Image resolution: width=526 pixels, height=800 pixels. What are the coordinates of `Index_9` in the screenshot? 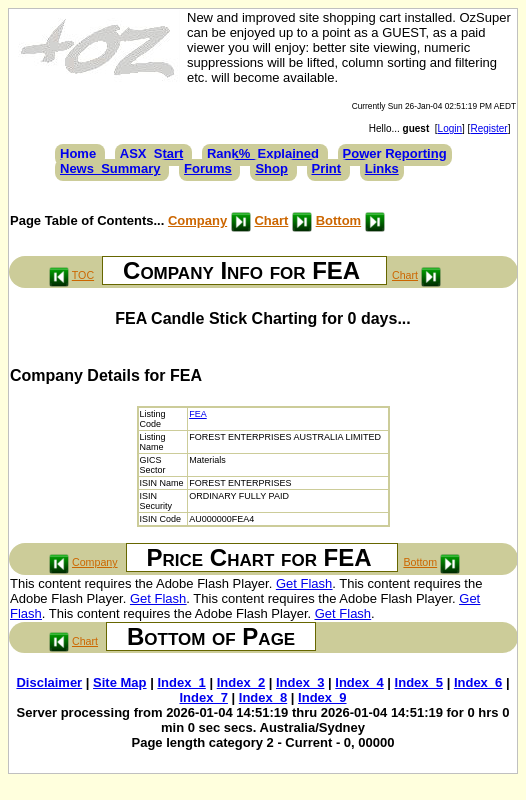 It's located at (322, 697).